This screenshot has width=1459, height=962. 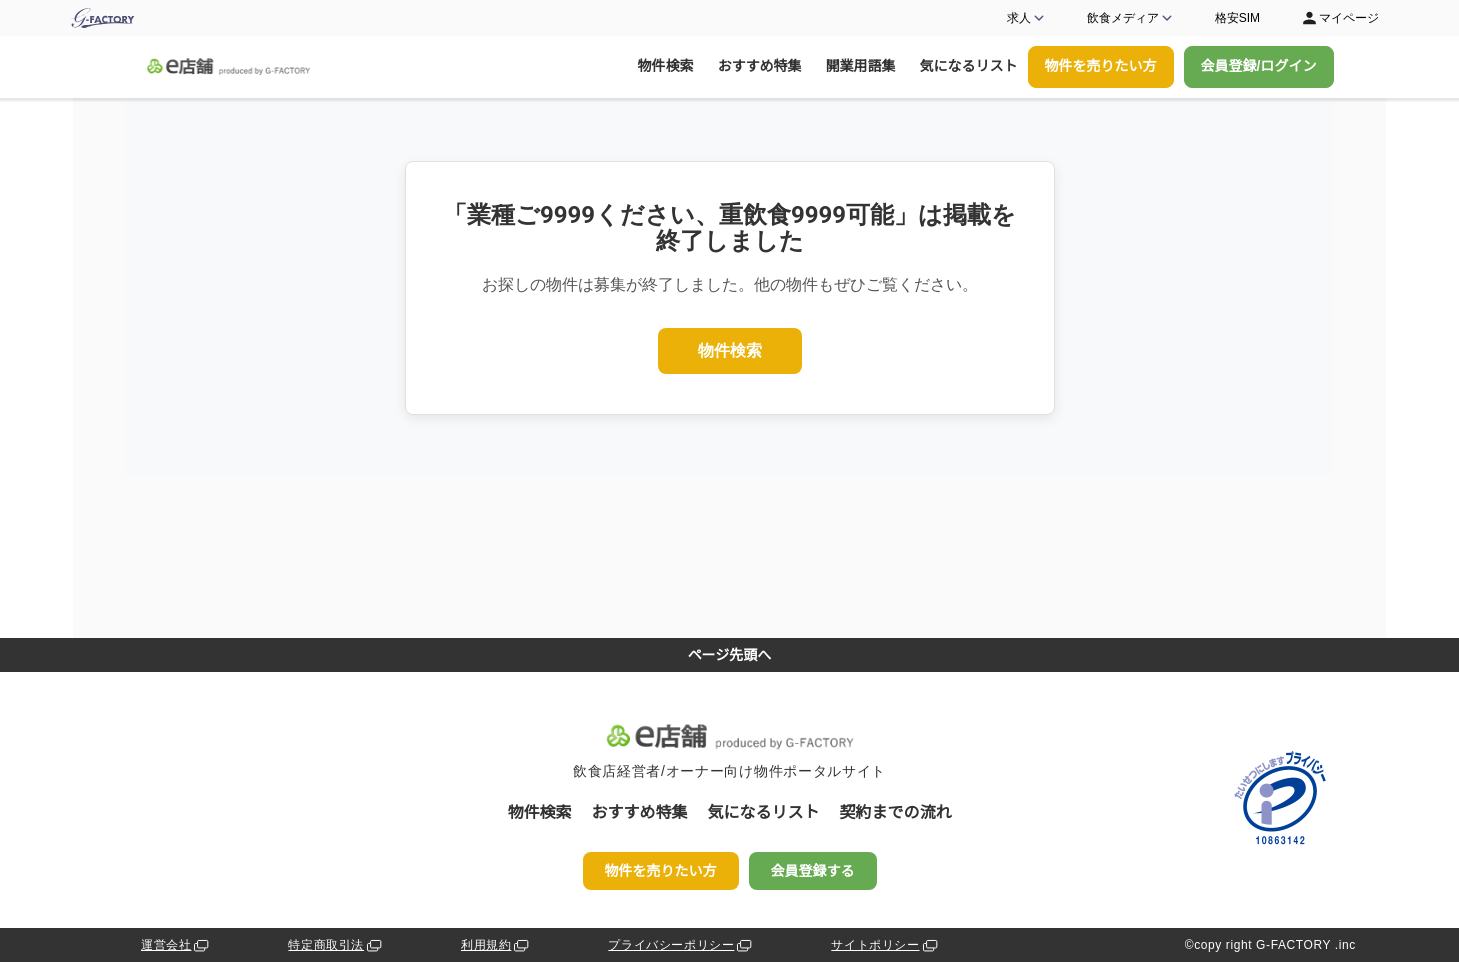 What do you see at coordinates (1131, 18) in the screenshot?
I see `飲食メディア` at bounding box center [1131, 18].